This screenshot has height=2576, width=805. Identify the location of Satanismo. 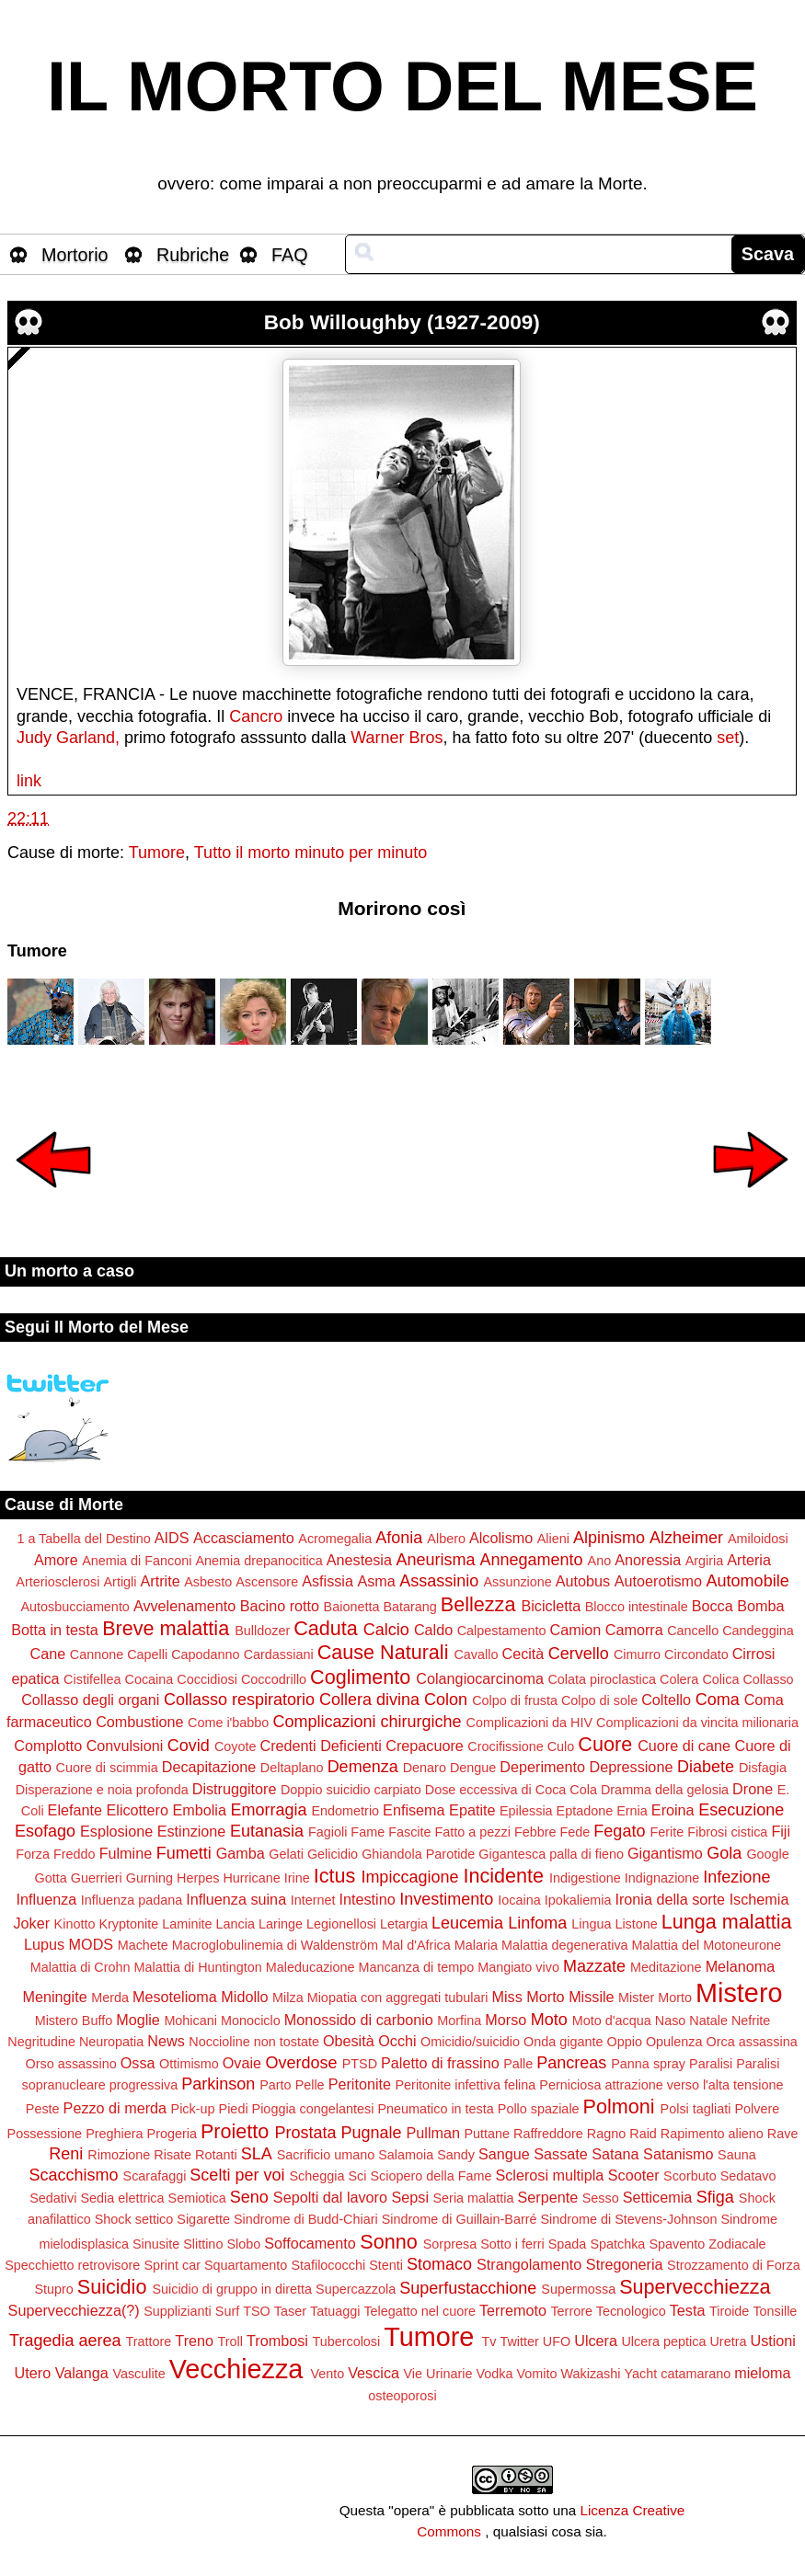
(678, 2154).